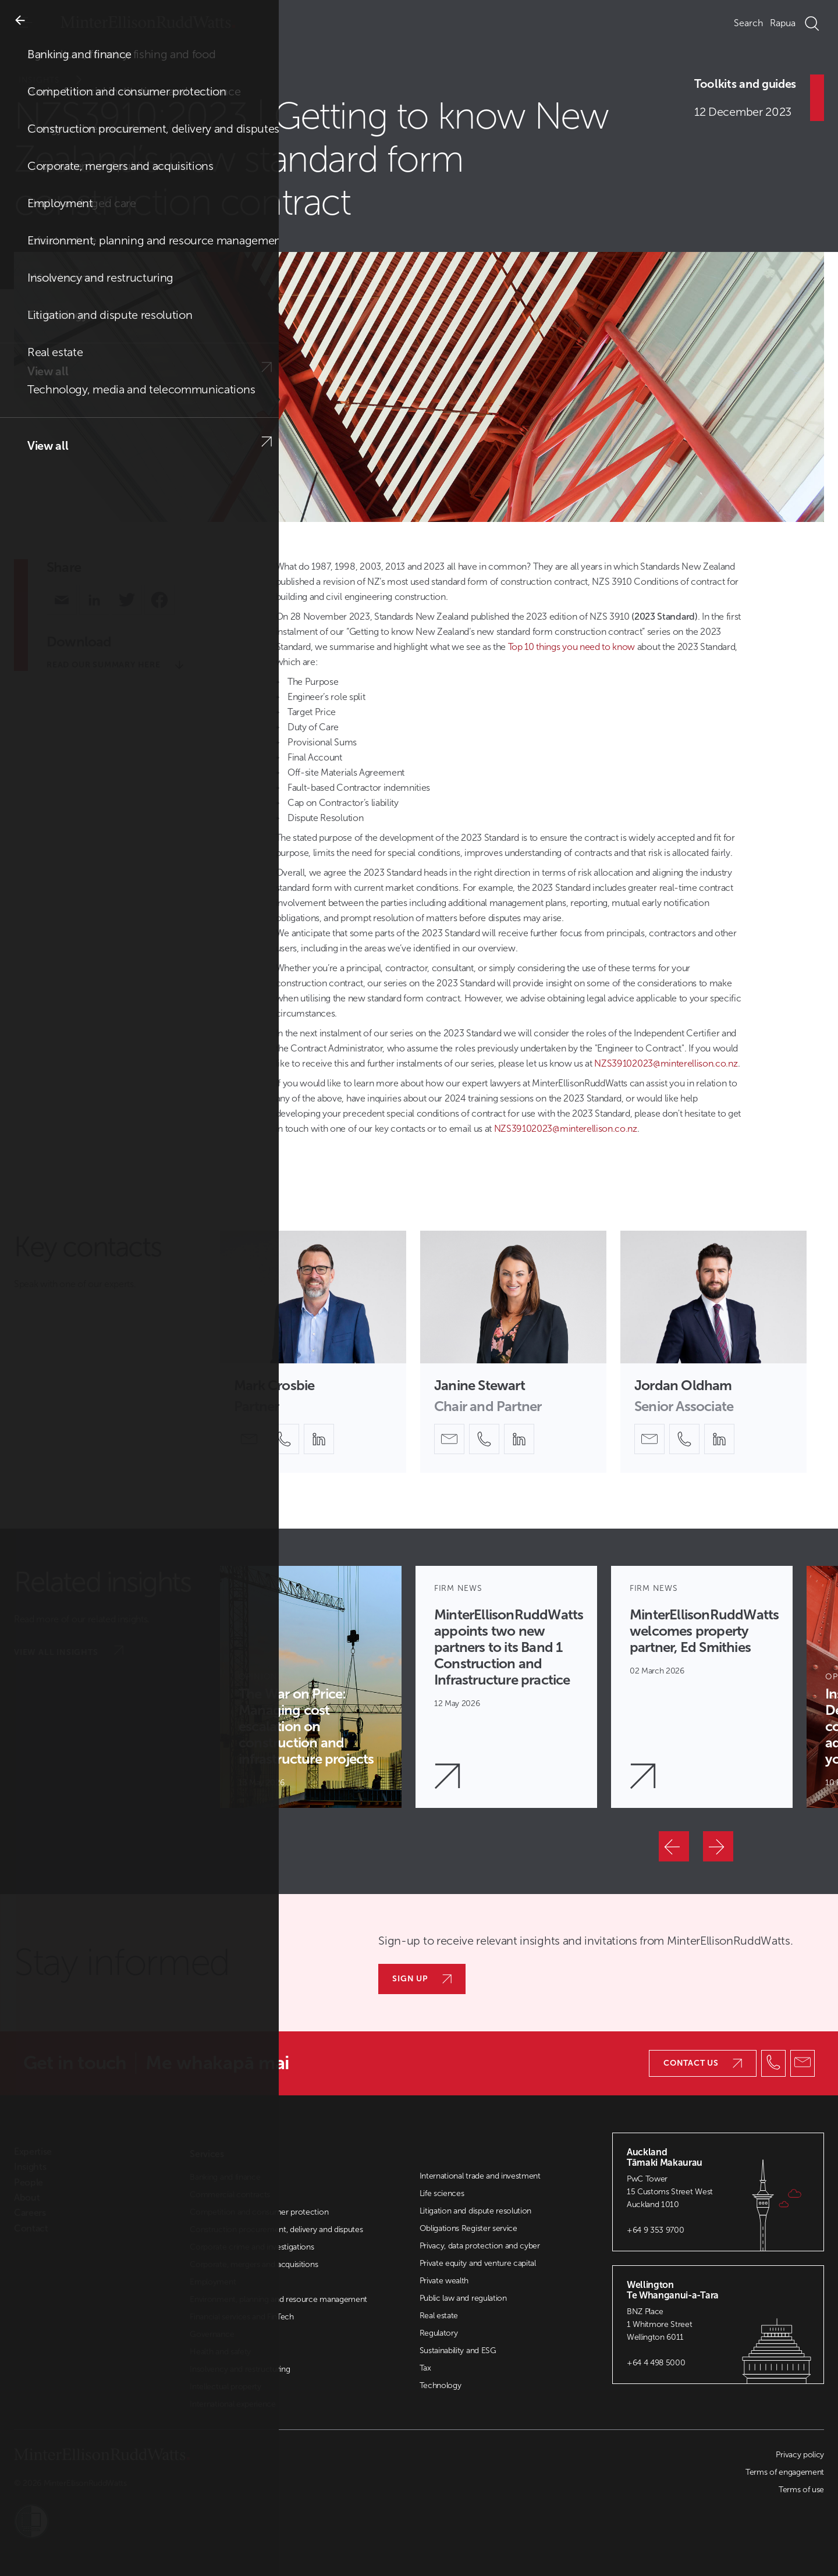 This screenshot has height=2576, width=838. I want to click on Contact us, so click(702, 2063).